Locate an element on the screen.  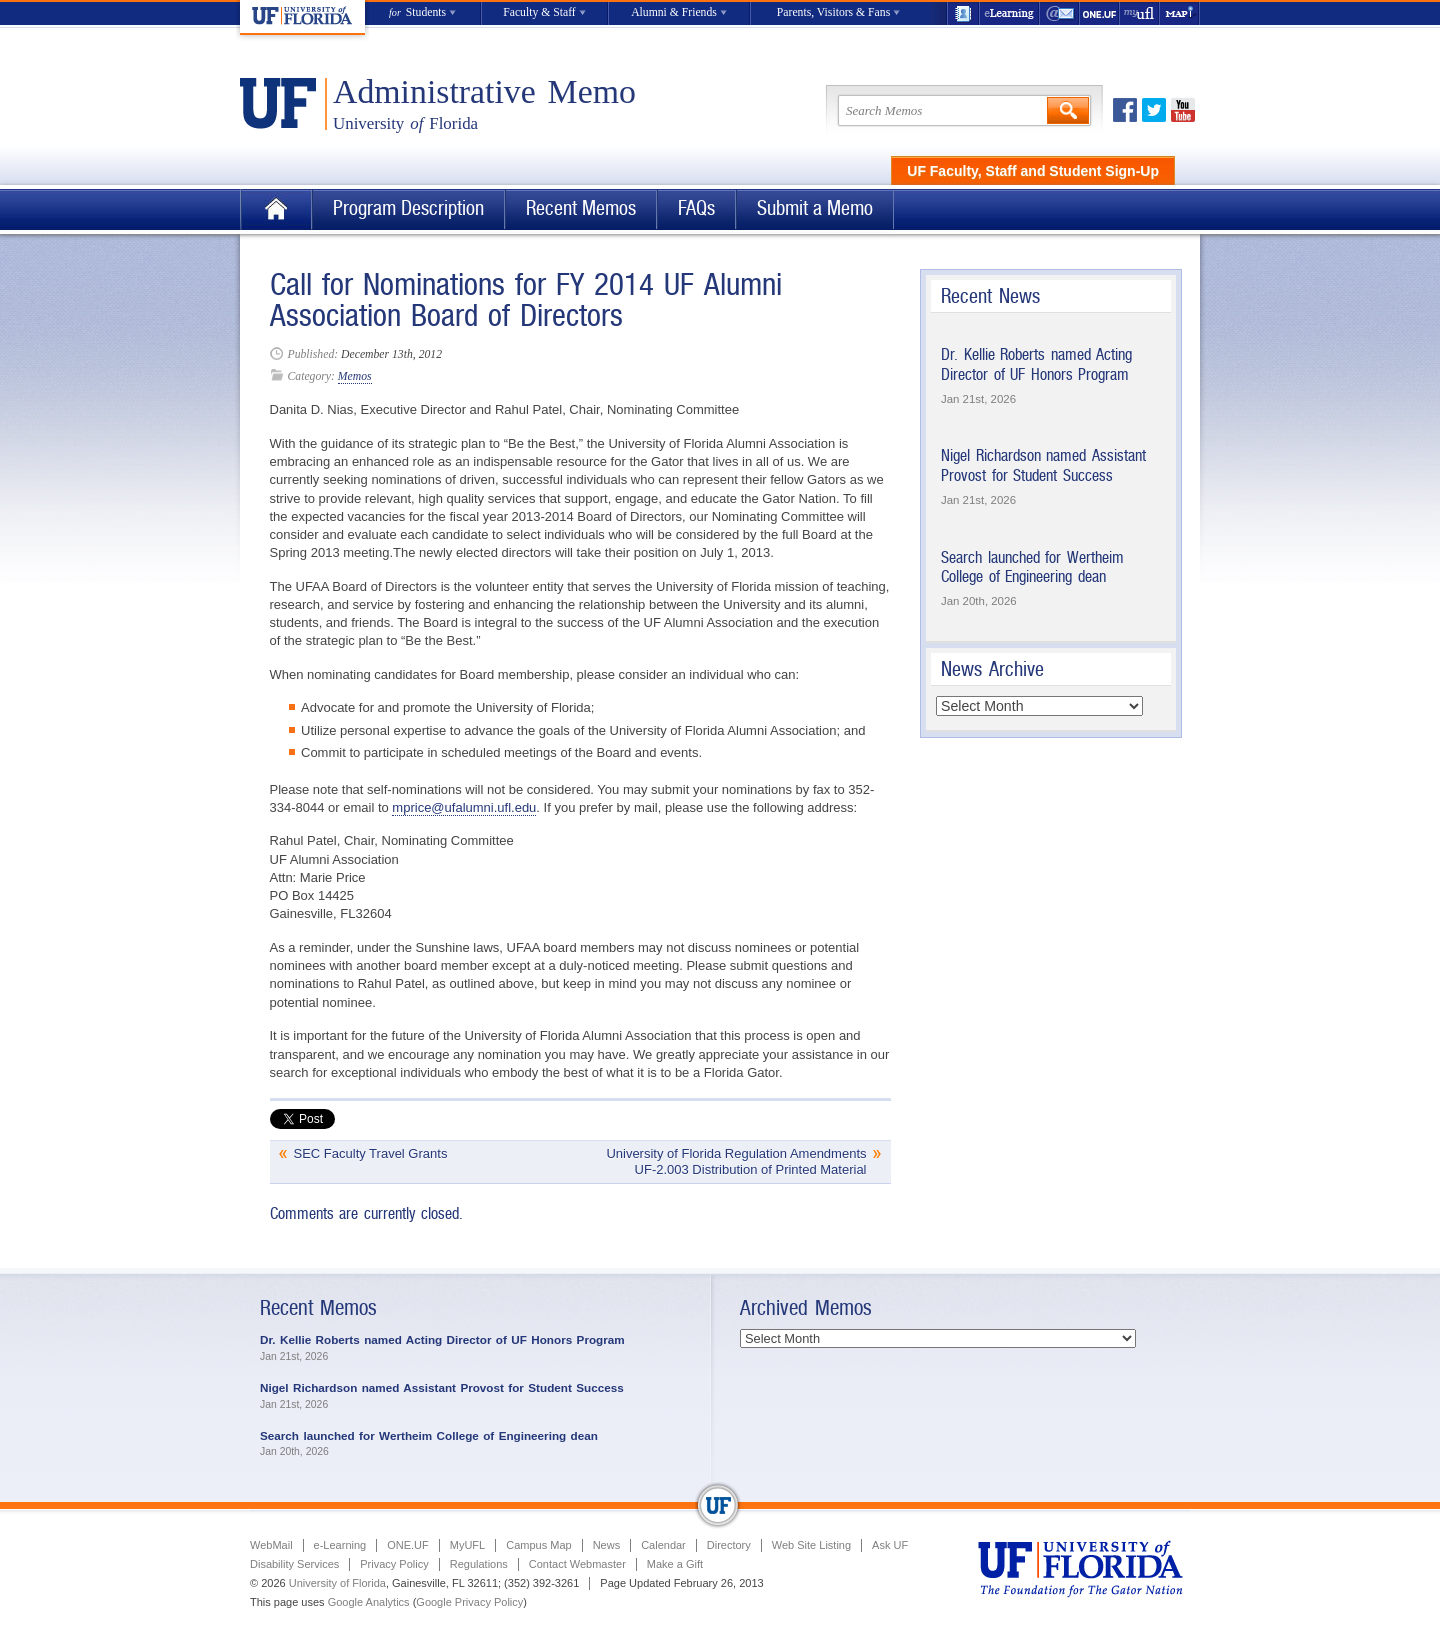
Privacy Policy is located at coordinates (394, 1564).